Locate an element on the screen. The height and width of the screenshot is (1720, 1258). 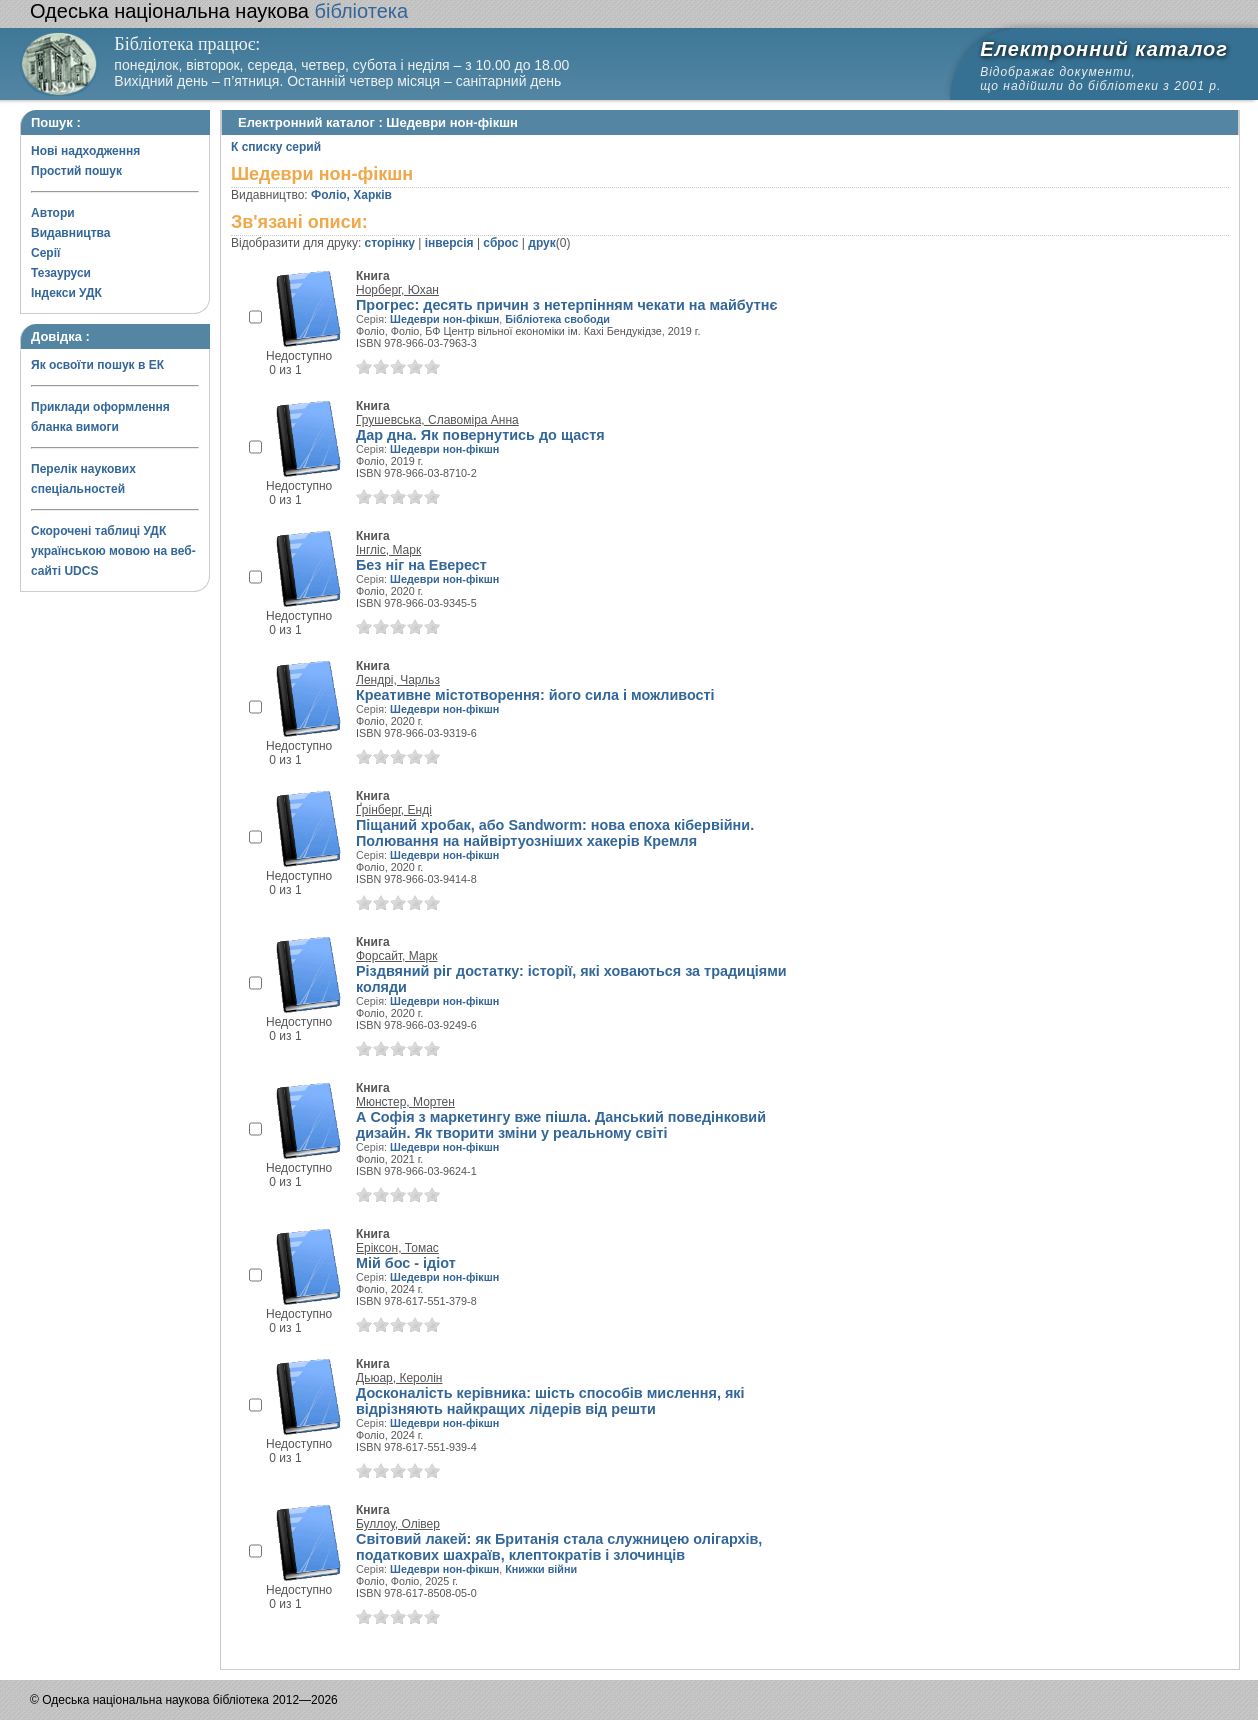
Індекси УДК is located at coordinates (66, 293).